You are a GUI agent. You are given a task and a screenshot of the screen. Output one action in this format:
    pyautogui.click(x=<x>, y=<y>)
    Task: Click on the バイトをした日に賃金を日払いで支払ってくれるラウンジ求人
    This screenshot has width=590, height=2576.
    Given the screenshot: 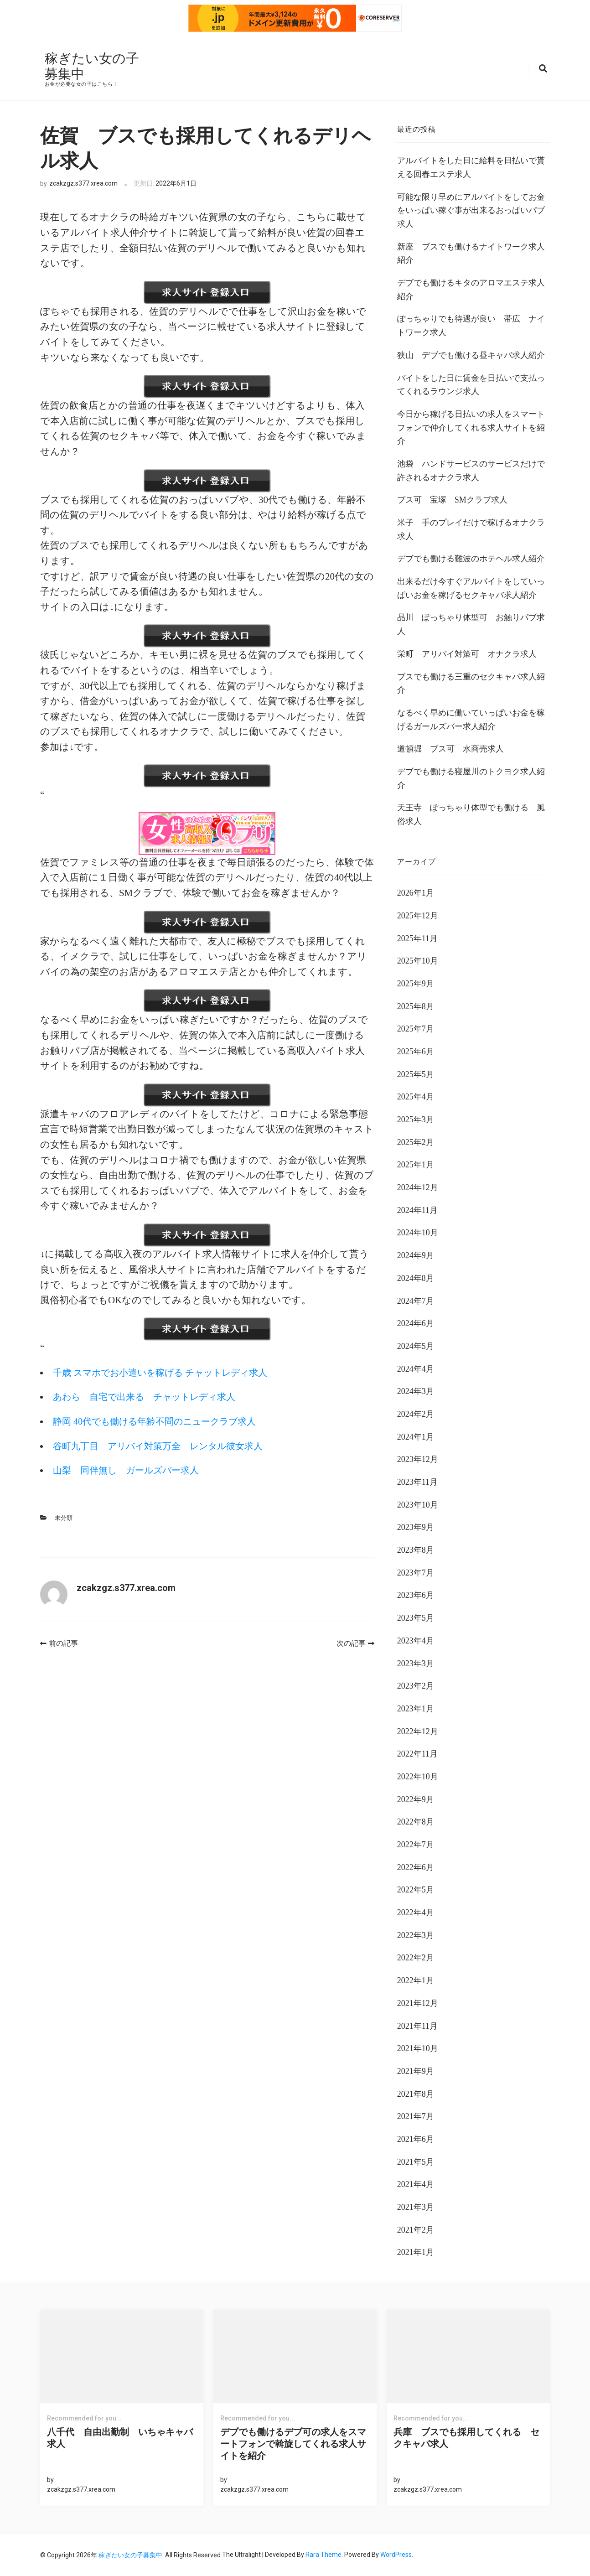 What is the action you would take?
    pyautogui.click(x=471, y=384)
    